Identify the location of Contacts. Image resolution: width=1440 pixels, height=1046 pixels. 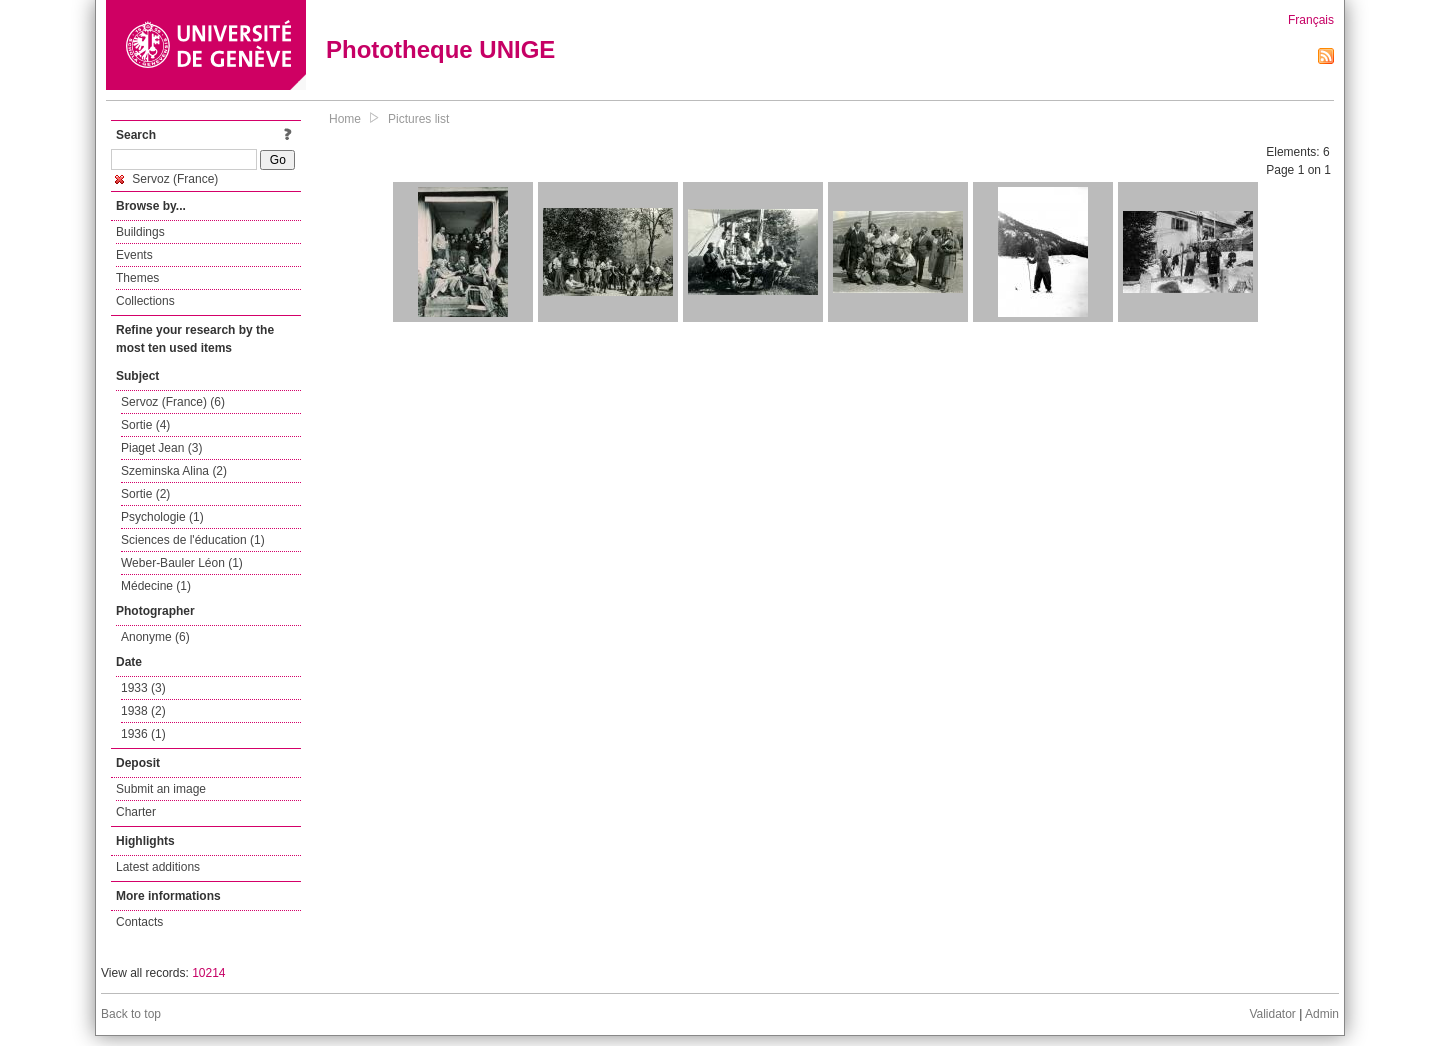
(139, 922).